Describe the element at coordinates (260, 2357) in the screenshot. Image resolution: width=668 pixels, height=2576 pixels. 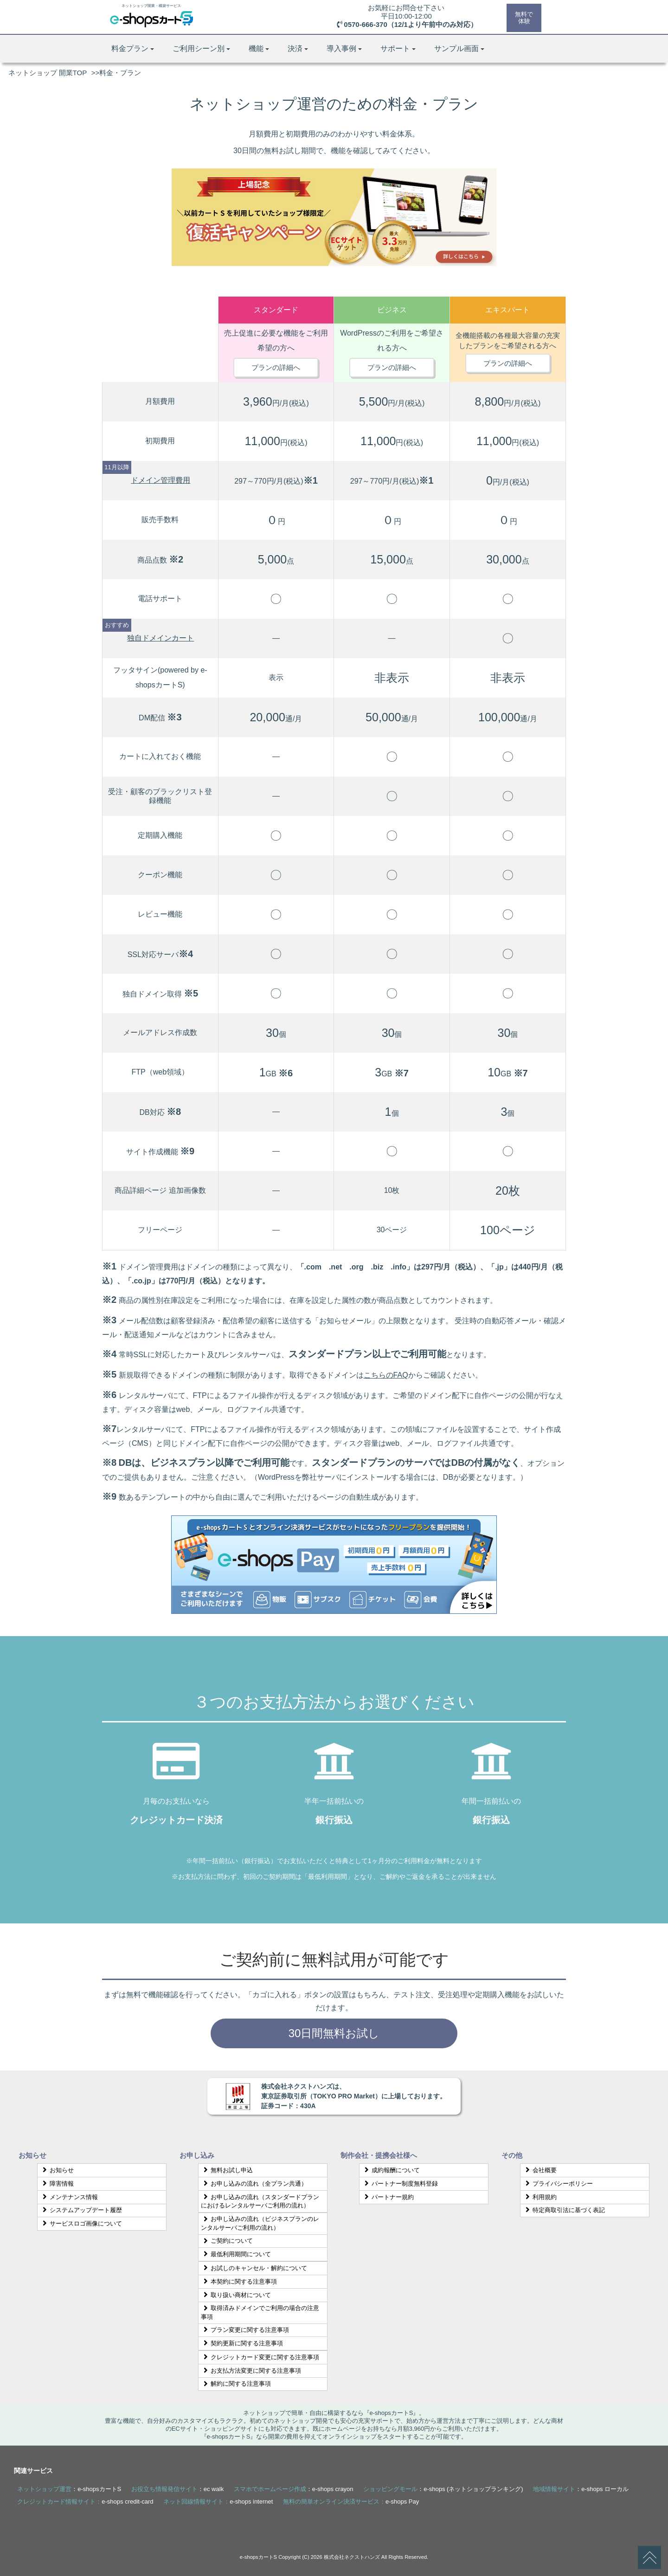
I see `クレジットカード変更に関する注意事項` at that location.